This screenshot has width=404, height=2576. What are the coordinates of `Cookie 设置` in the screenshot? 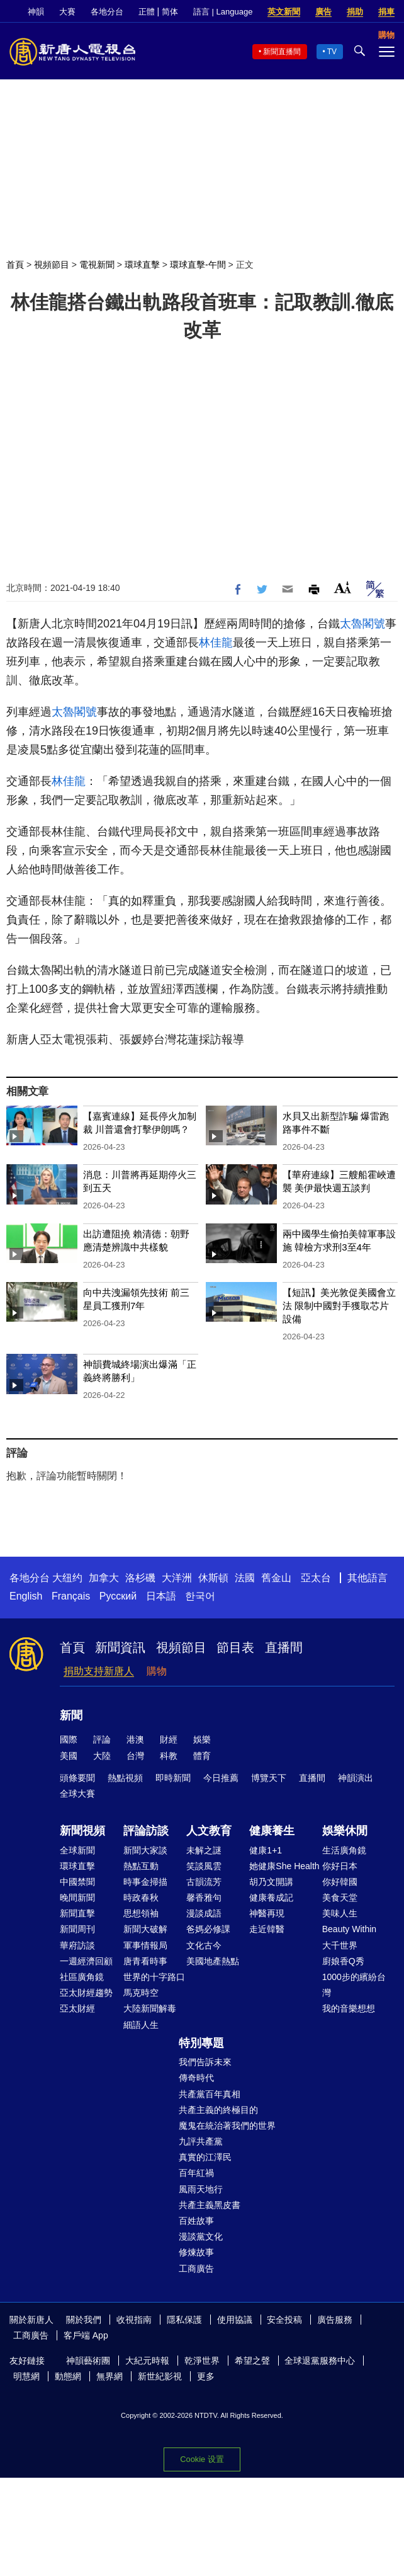 It's located at (201, 2459).